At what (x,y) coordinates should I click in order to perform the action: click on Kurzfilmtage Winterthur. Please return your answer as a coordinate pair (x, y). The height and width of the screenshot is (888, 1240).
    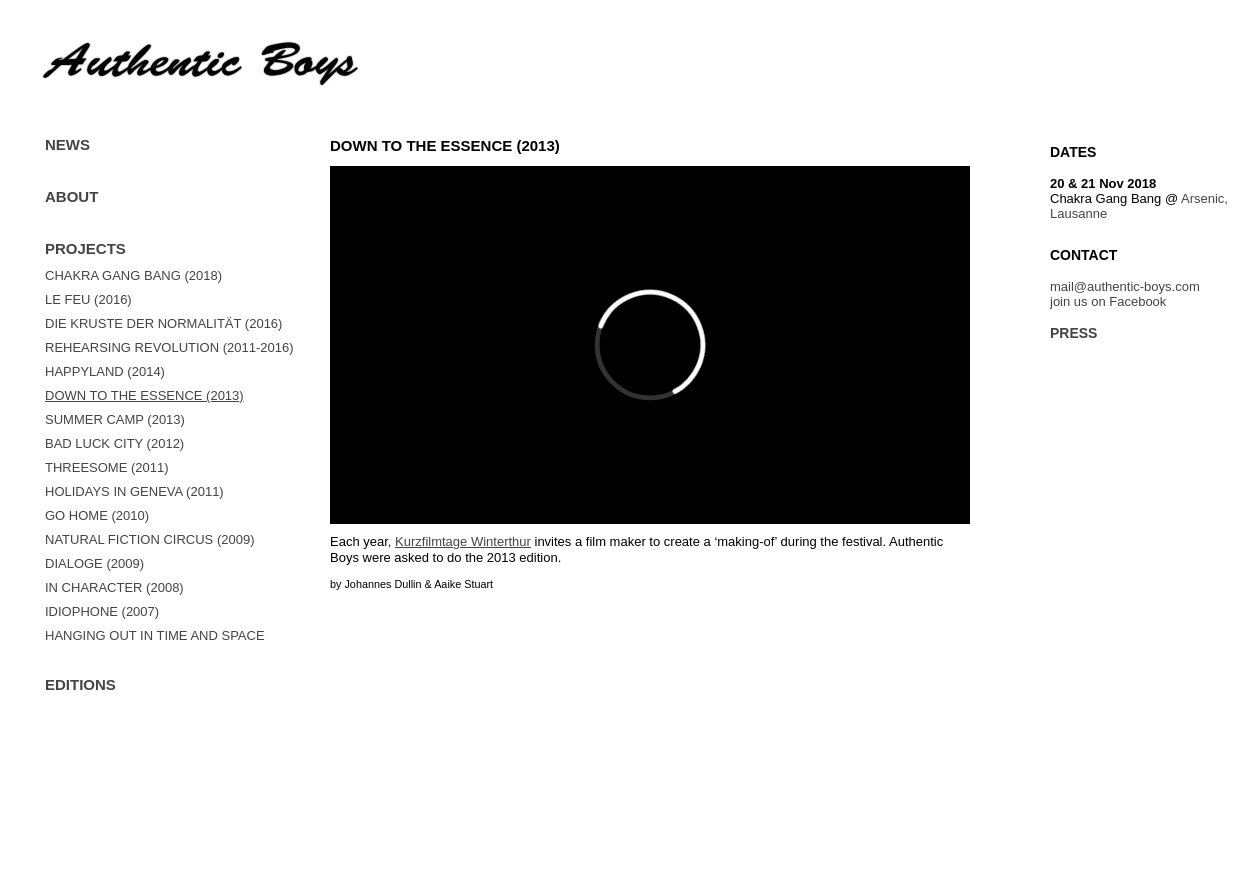
    Looking at the image, I should click on (463, 541).